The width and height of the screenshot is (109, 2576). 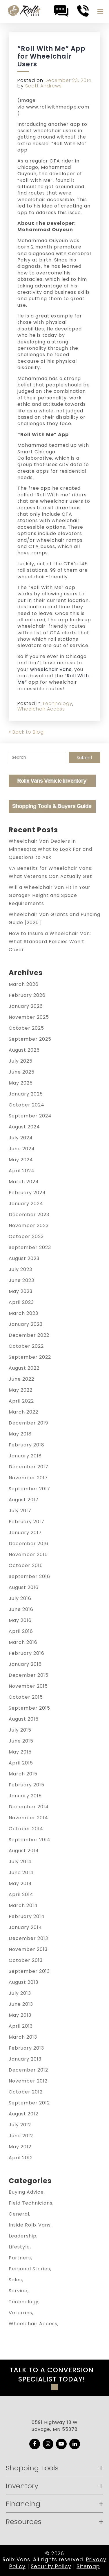 What do you see at coordinates (23, 1642) in the screenshot?
I see `March 2016` at bounding box center [23, 1642].